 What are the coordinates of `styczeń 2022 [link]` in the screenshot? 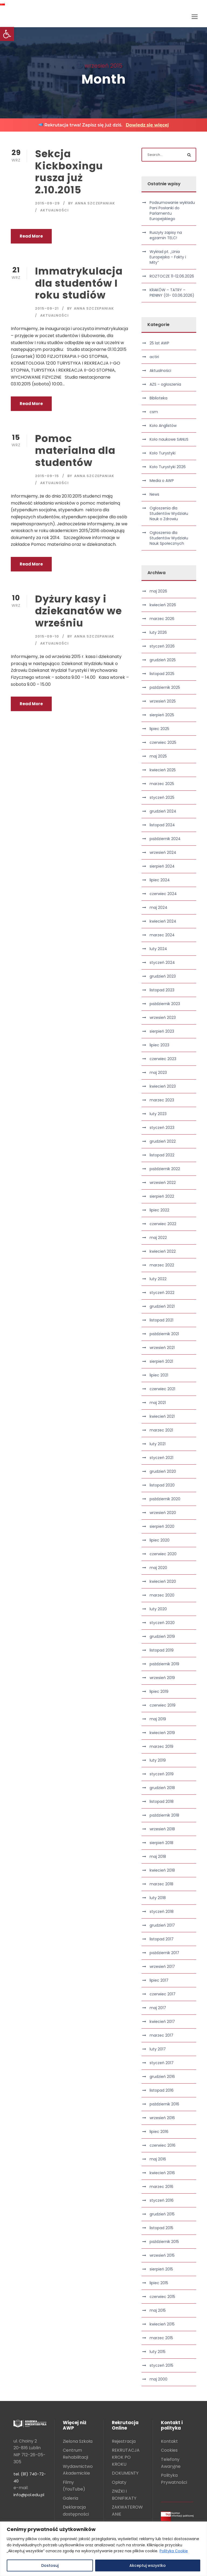 It's located at (162, 1292).